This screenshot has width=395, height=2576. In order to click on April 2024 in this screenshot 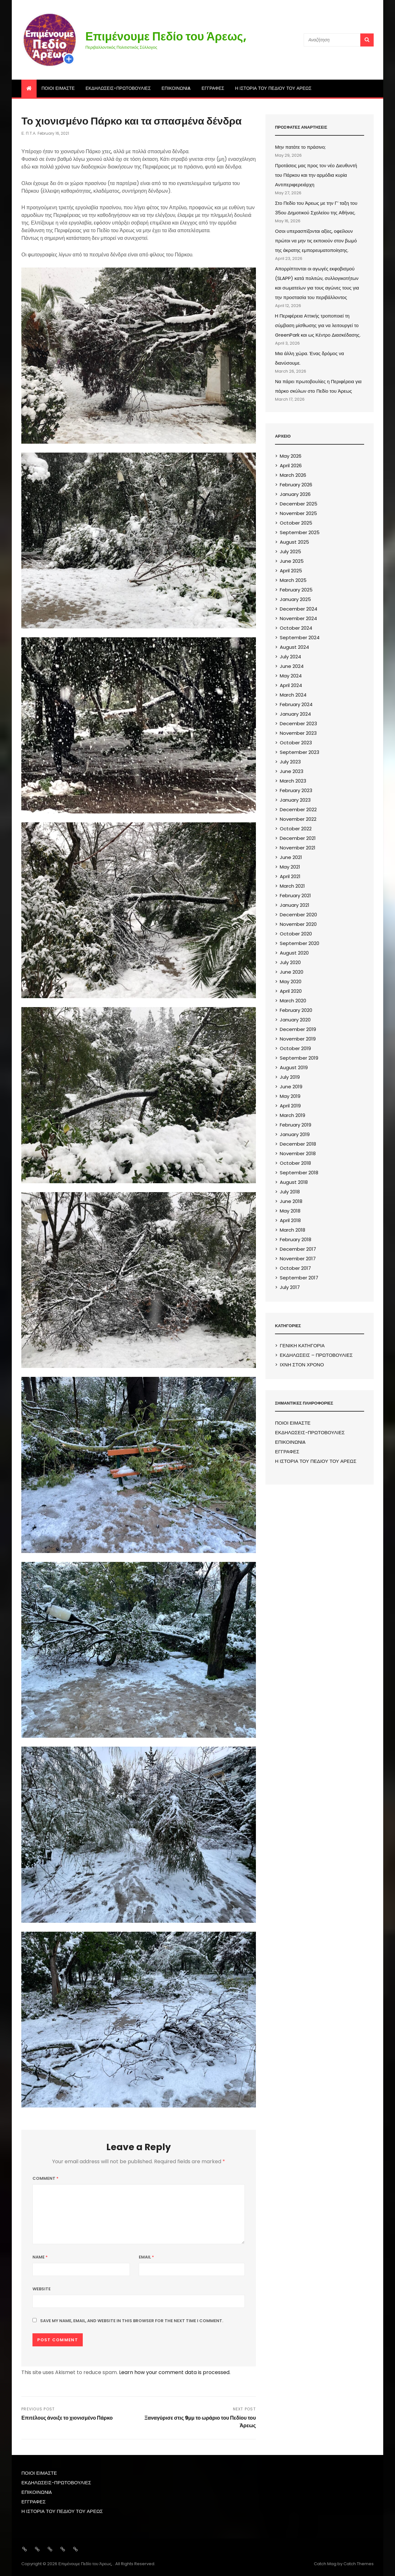, I will do `click(291, 685)`.